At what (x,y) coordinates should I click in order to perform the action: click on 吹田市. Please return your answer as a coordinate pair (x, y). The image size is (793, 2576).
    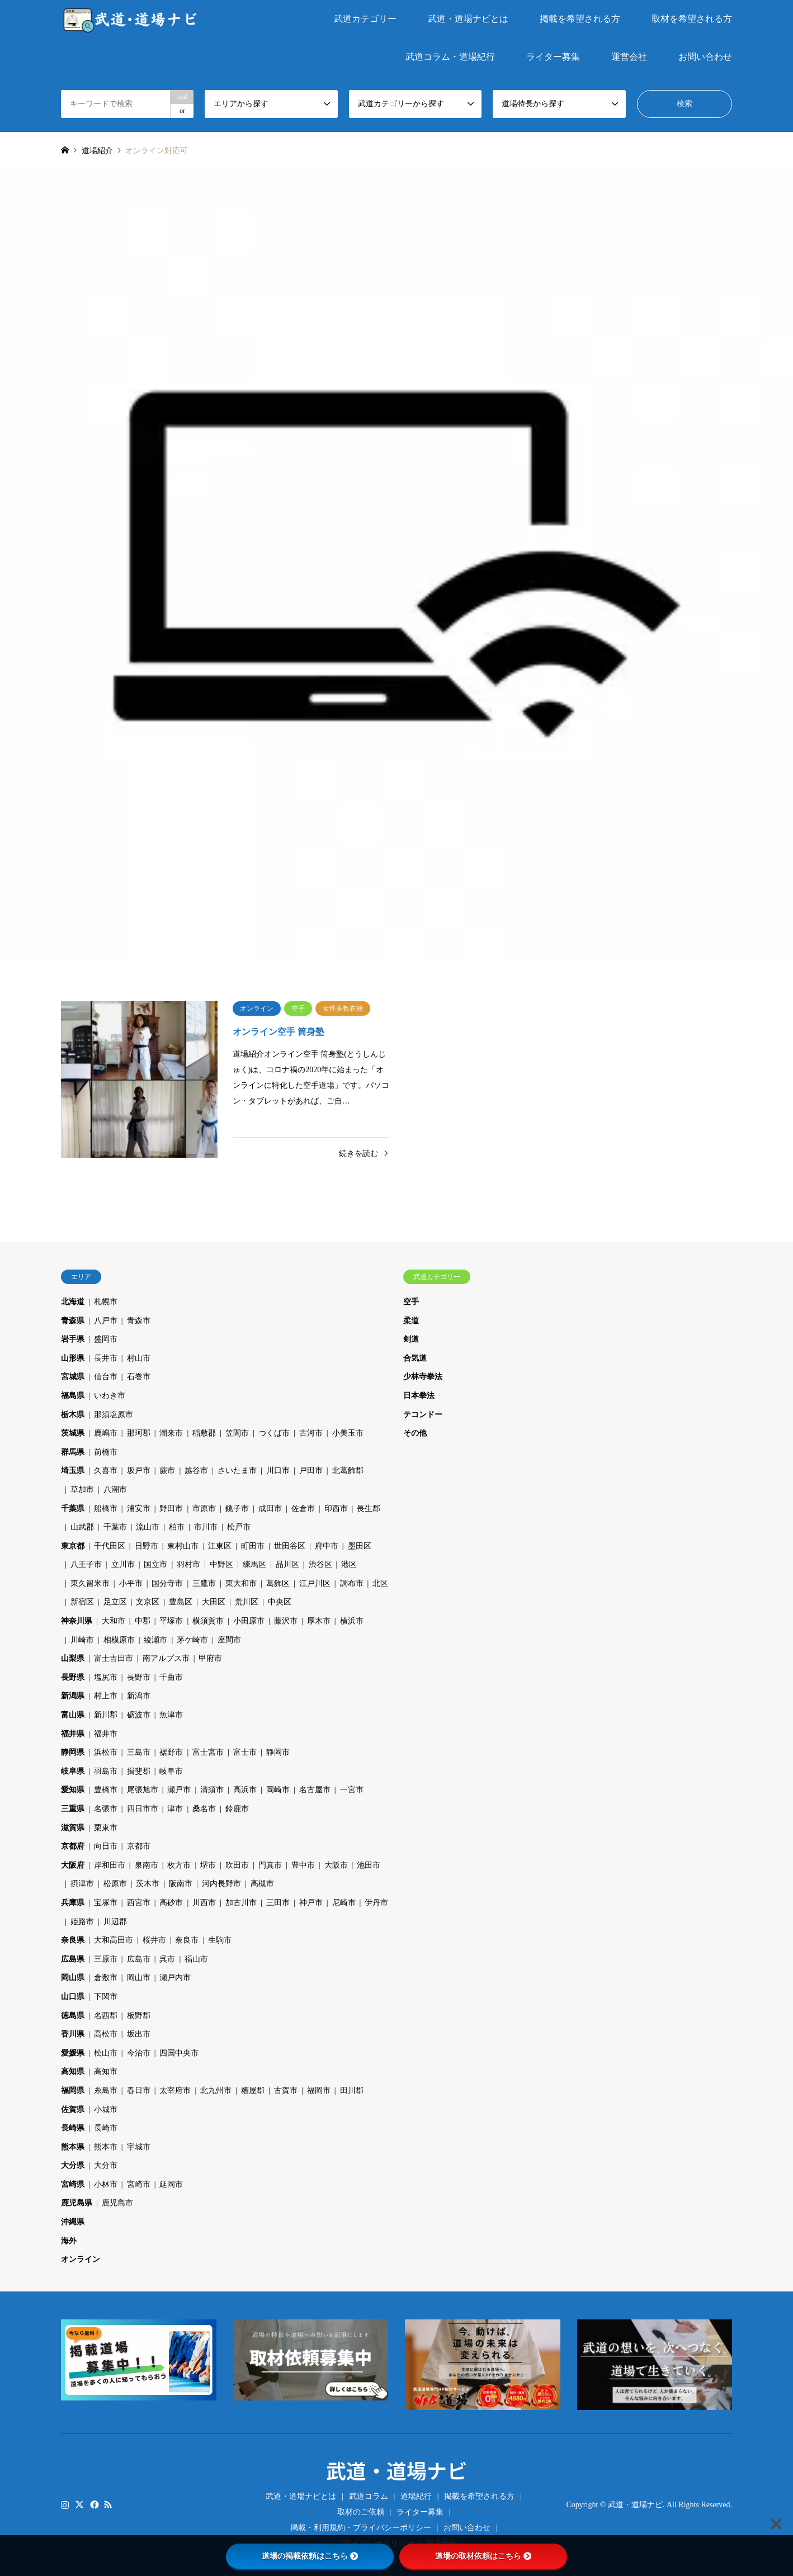
    Looking at the image, I should click on (237, 1865).